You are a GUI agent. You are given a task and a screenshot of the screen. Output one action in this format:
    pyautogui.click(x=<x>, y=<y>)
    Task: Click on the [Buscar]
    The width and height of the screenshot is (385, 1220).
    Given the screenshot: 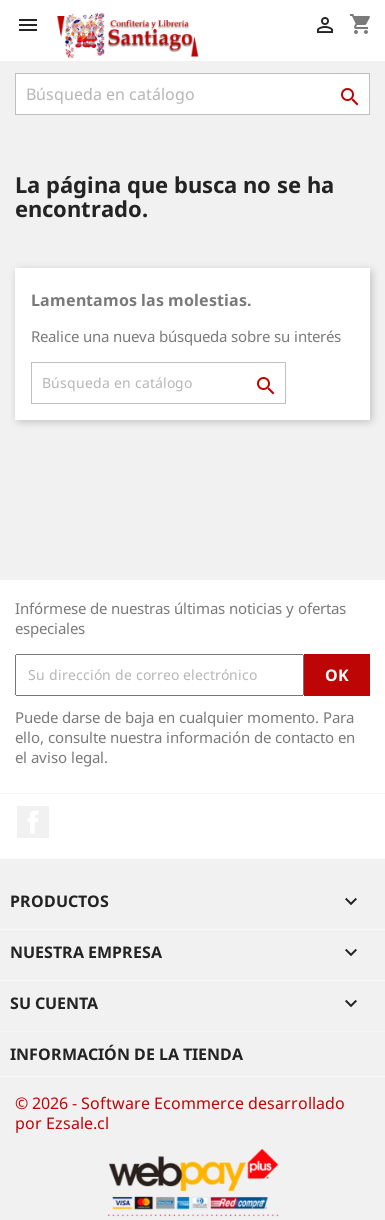 What is the action you would take?
    pyautogui.click(x=192, y=94)
    